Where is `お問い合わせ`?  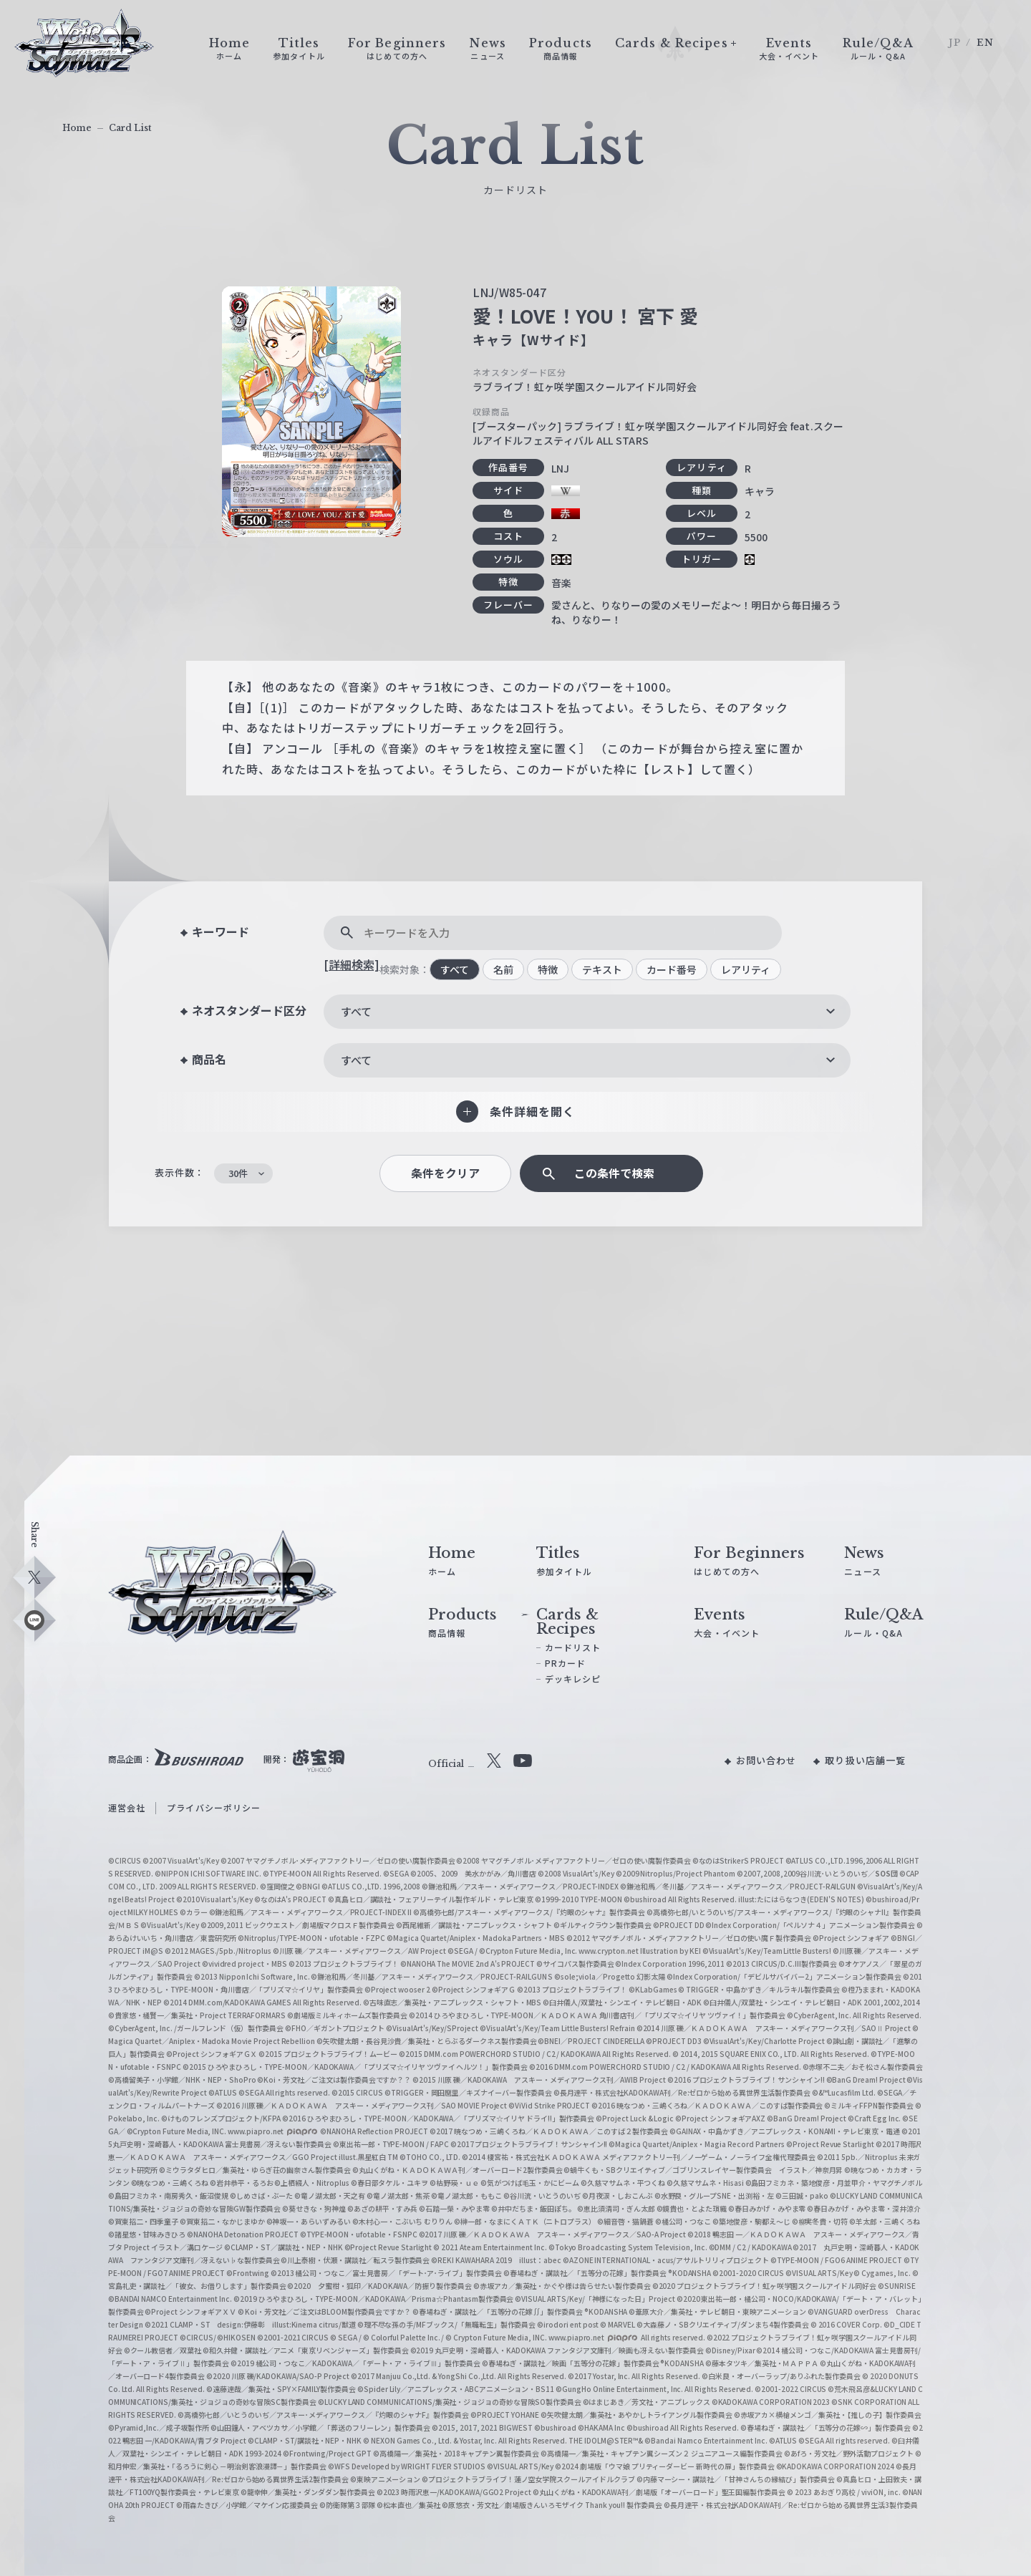 お問い合わせ is located at coordinates (766, 1760).